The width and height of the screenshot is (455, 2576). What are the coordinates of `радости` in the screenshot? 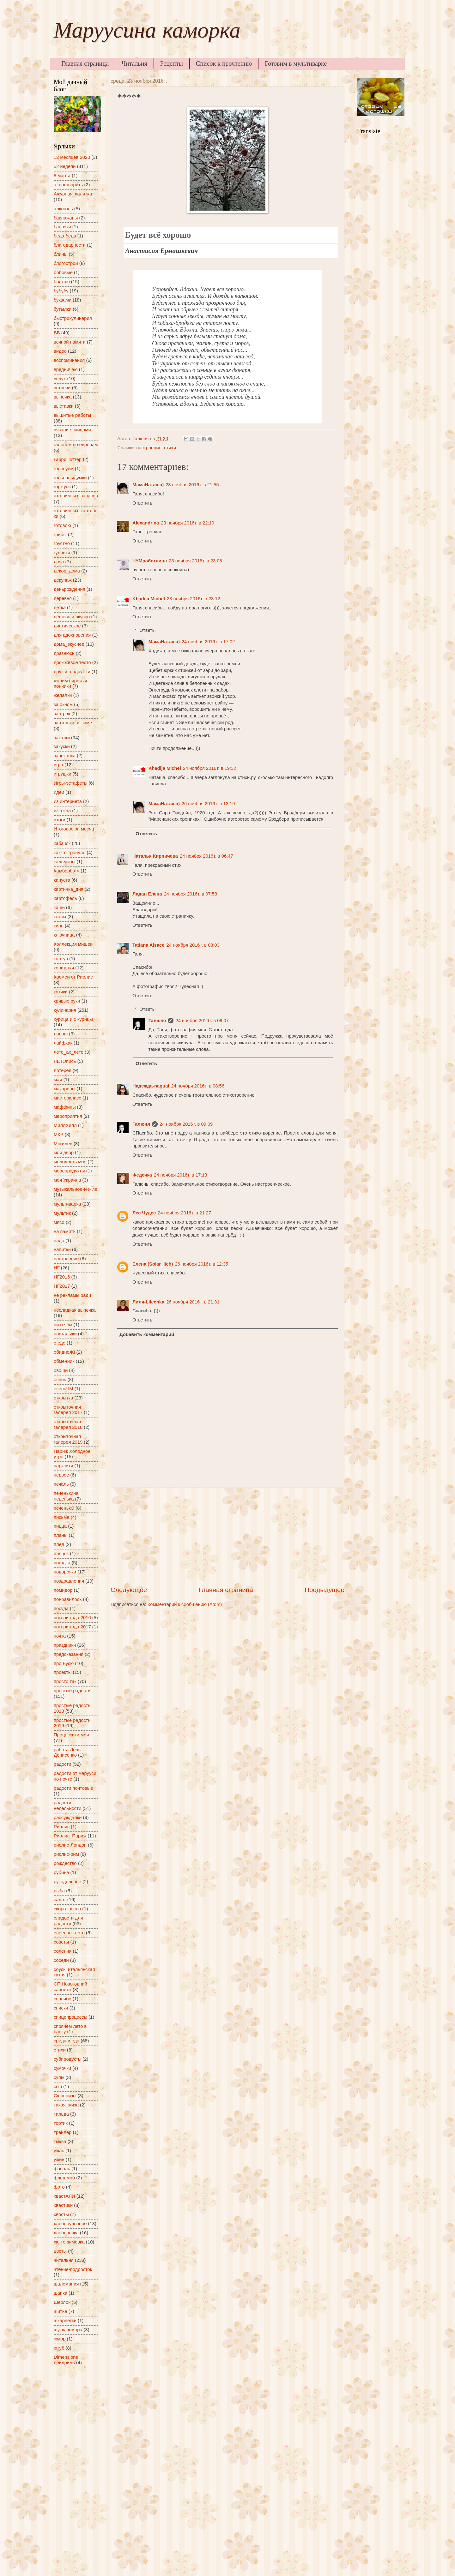 It's located at (62, 1764).